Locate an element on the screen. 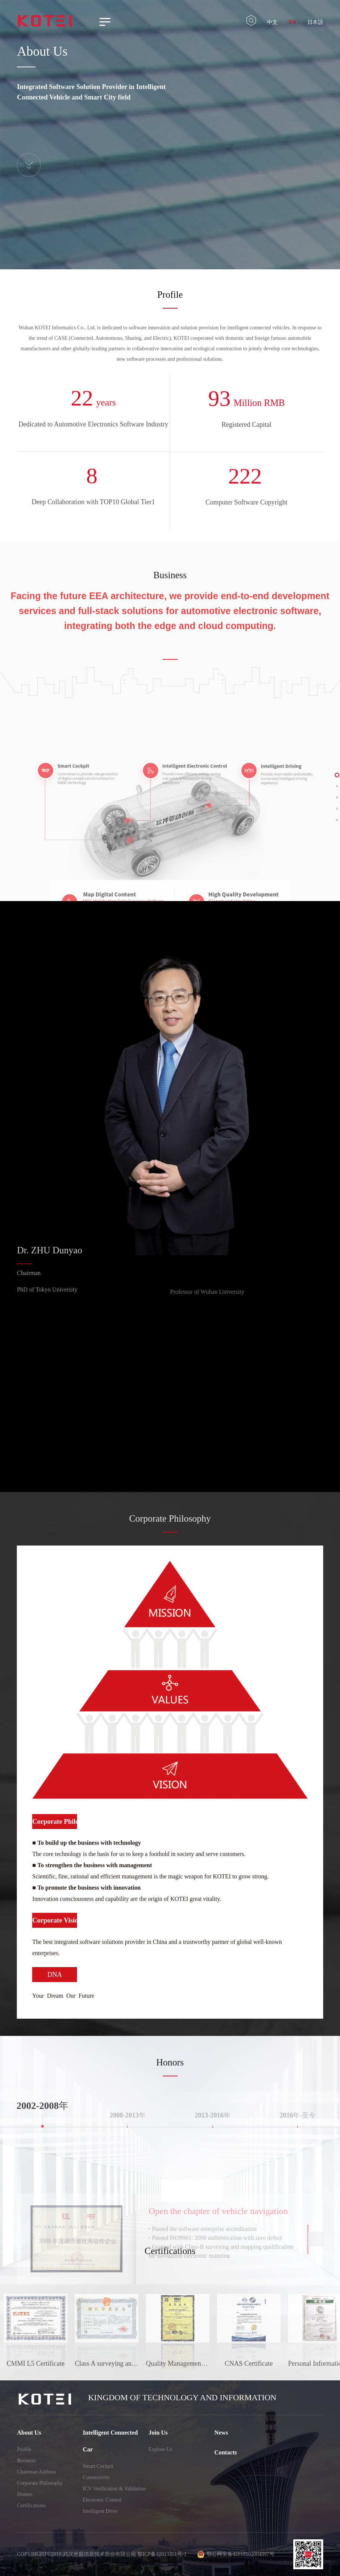 Image resolution: width=340 pixels, height=2576 pixels. EN is located at coordinates (292, 22).